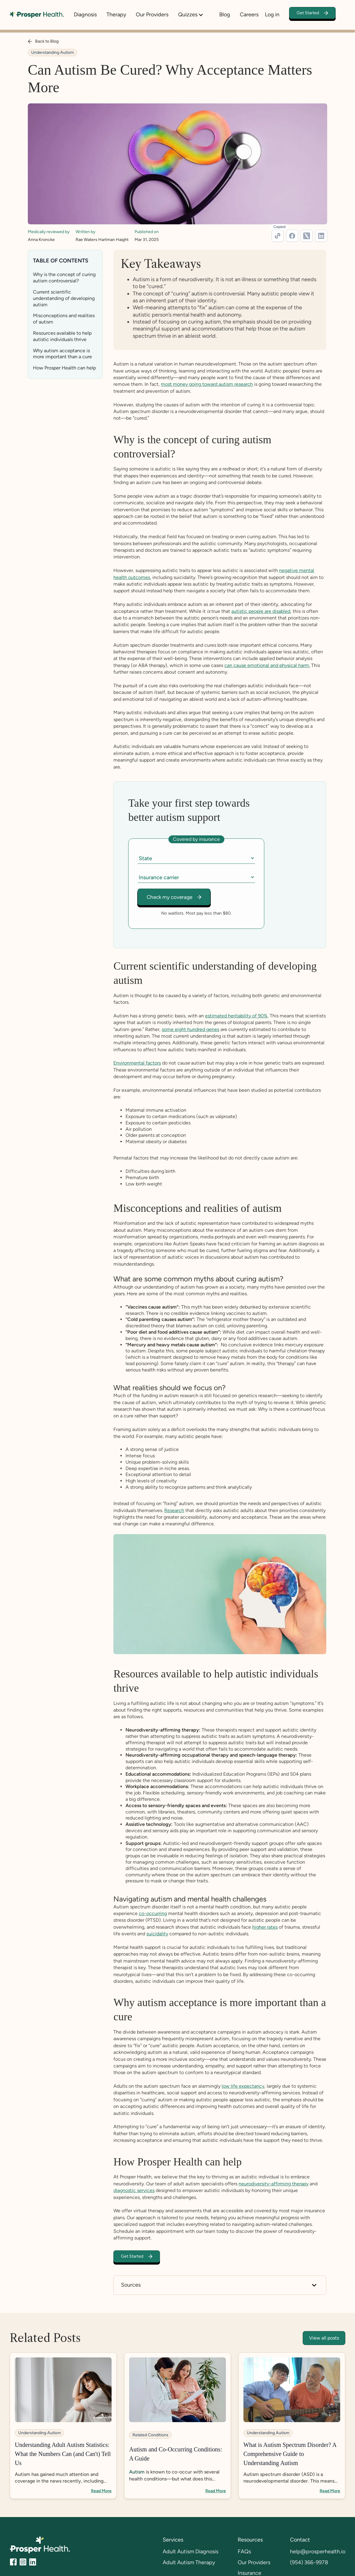  What do you see at coordinates (62, 354) in the screenshot?
I see `Why autism acceptance is more important than a cure` at bounding box center [62, 354].